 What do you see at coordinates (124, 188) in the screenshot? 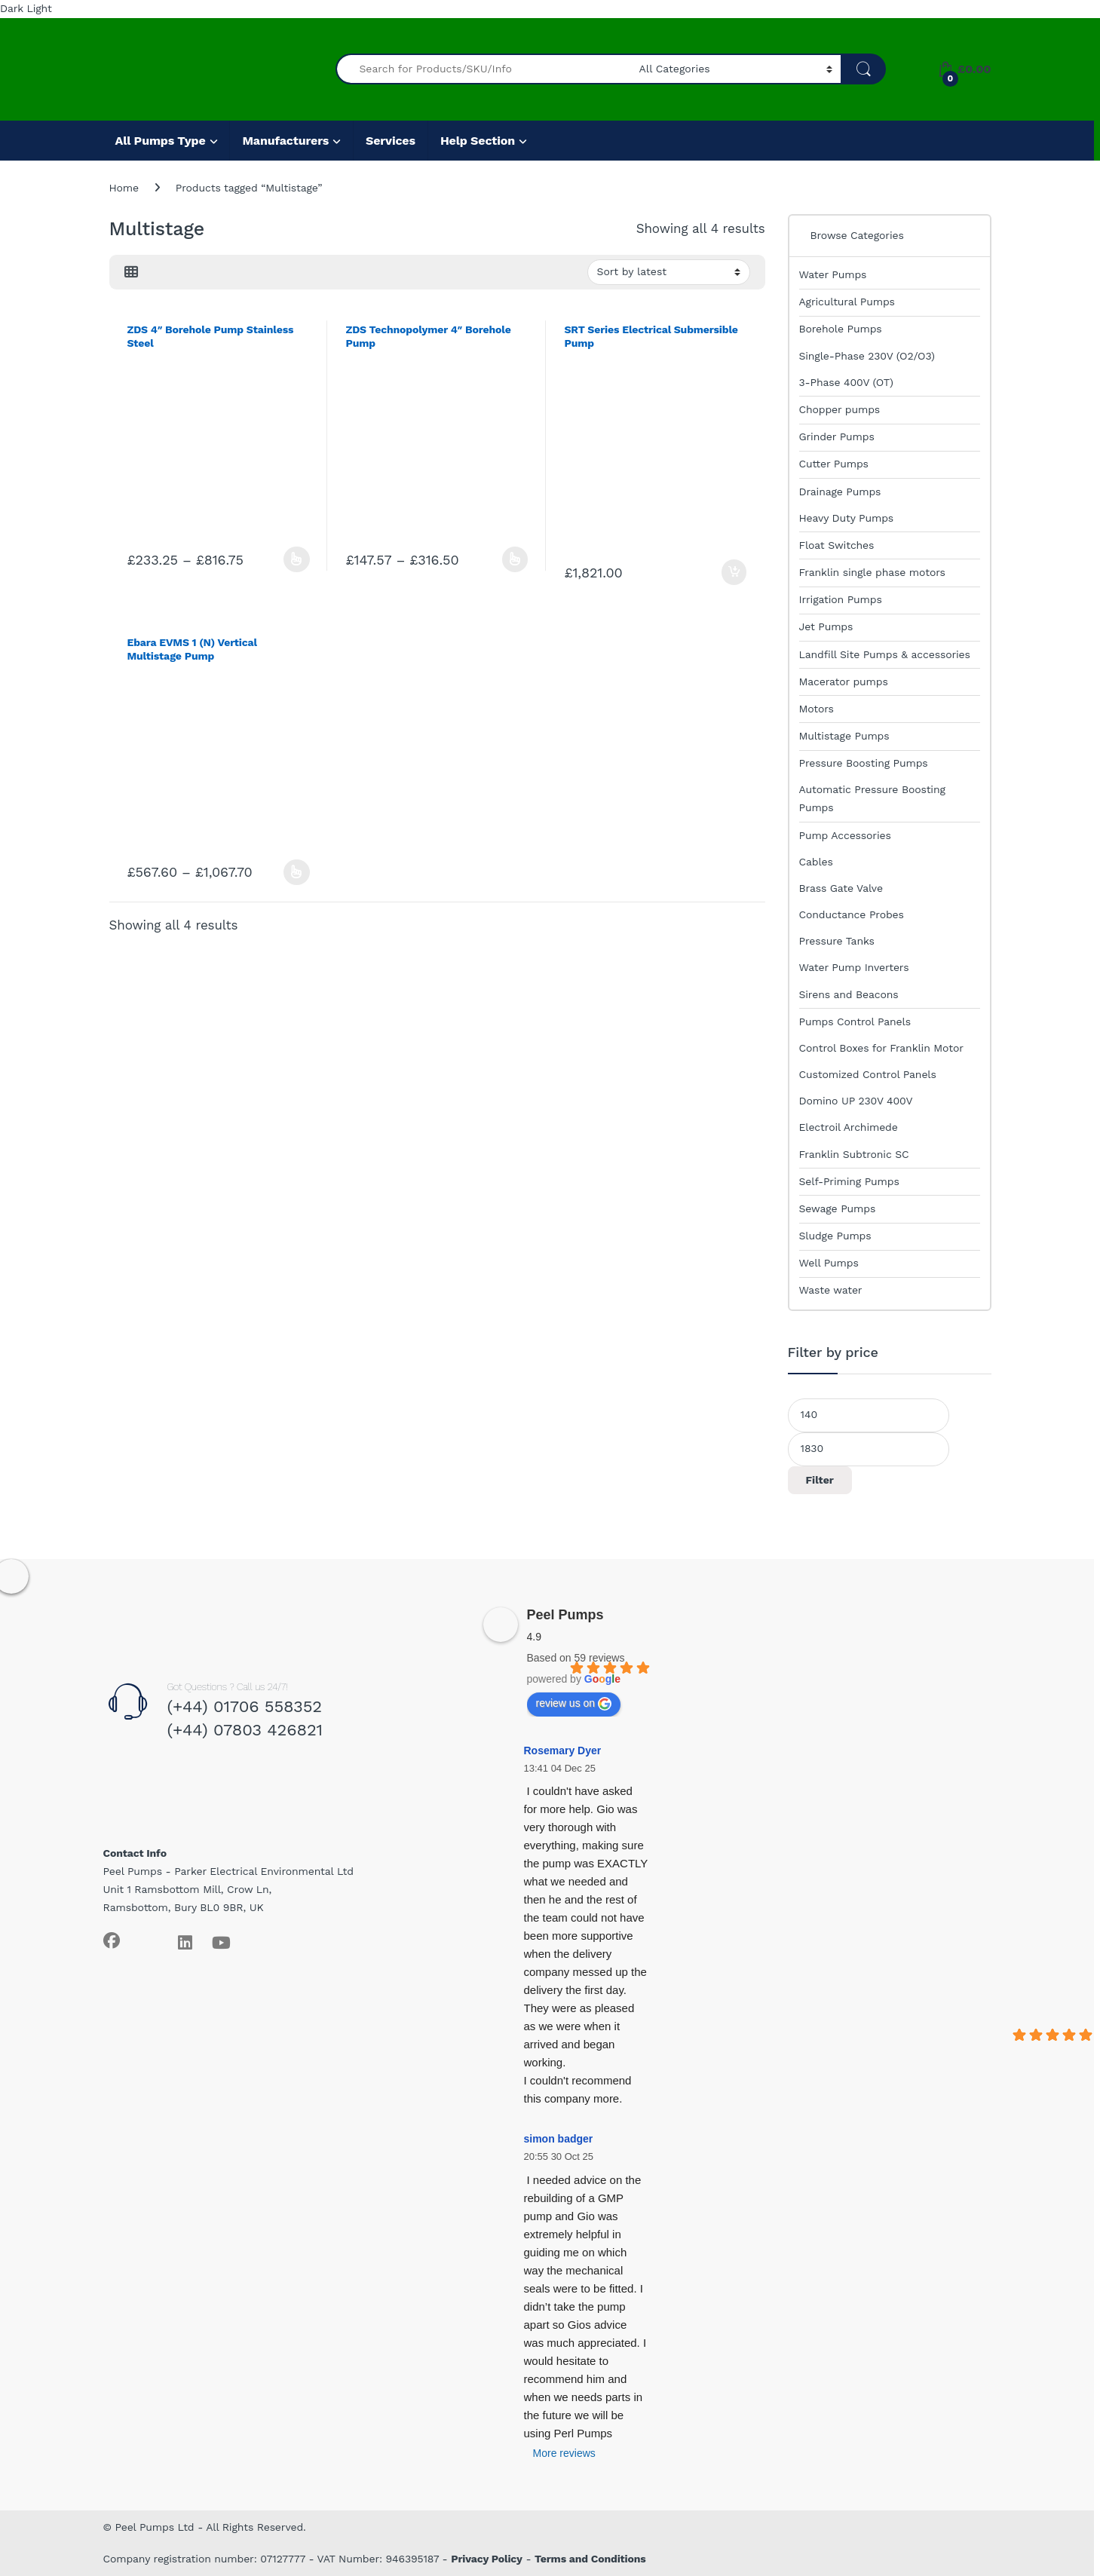
I see `Home` at bounding box center [124, 188].